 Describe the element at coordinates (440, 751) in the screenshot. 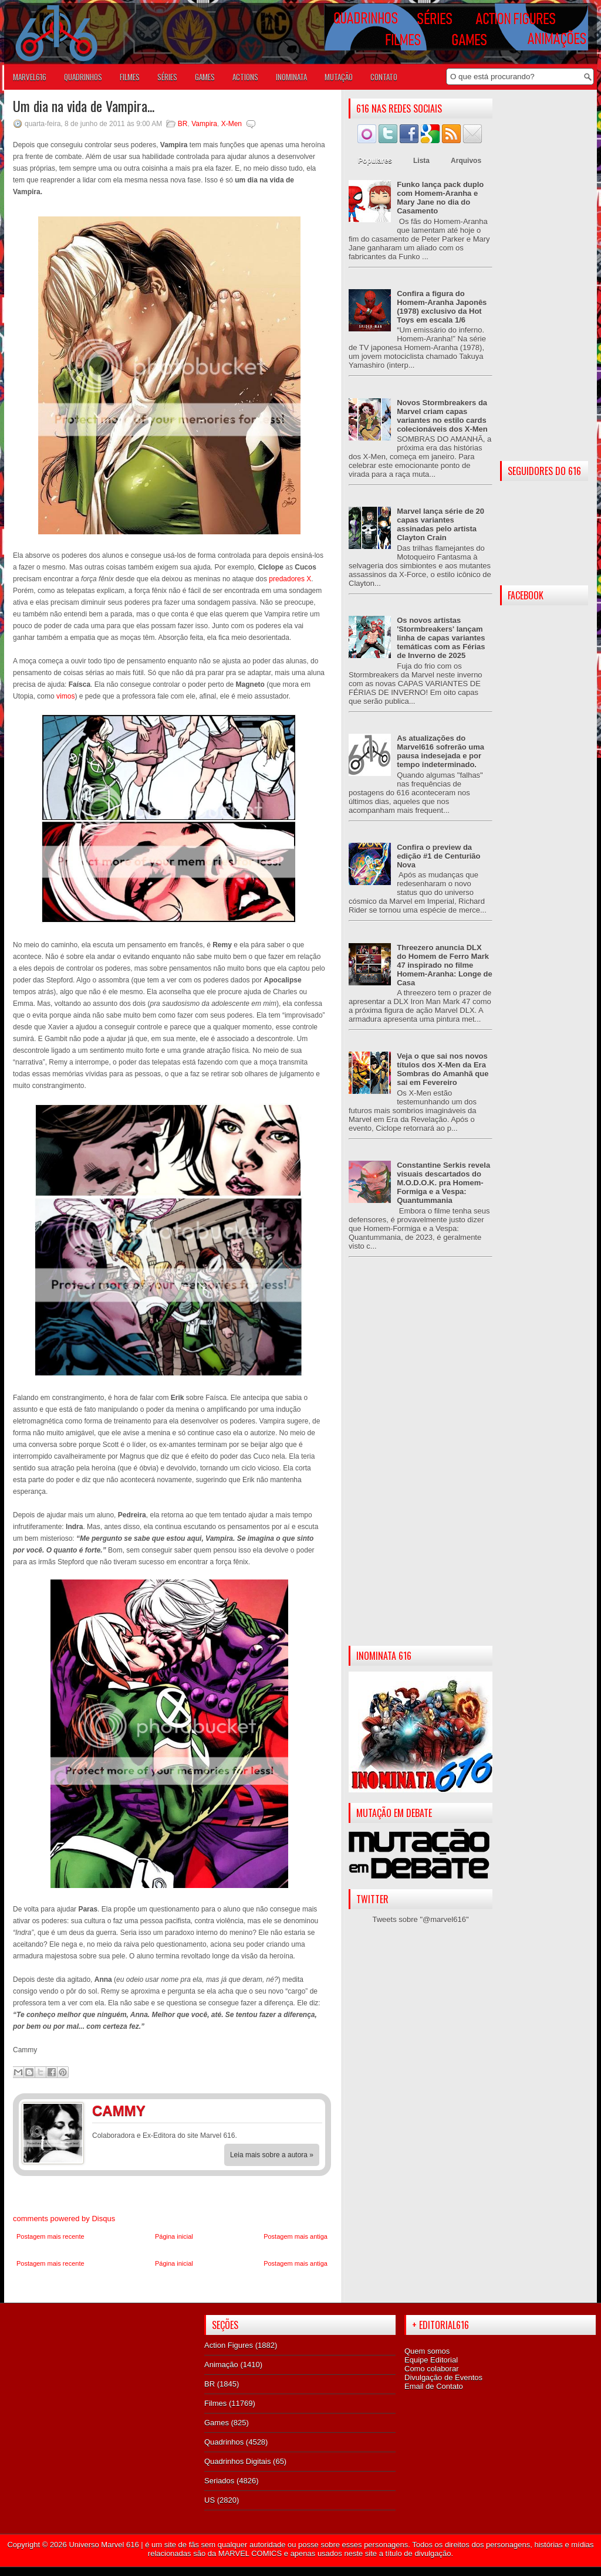

I see `As atualizações do Marvel616 sofrerão uma pausa indesejada e por tempo indeterminado.` at that location.